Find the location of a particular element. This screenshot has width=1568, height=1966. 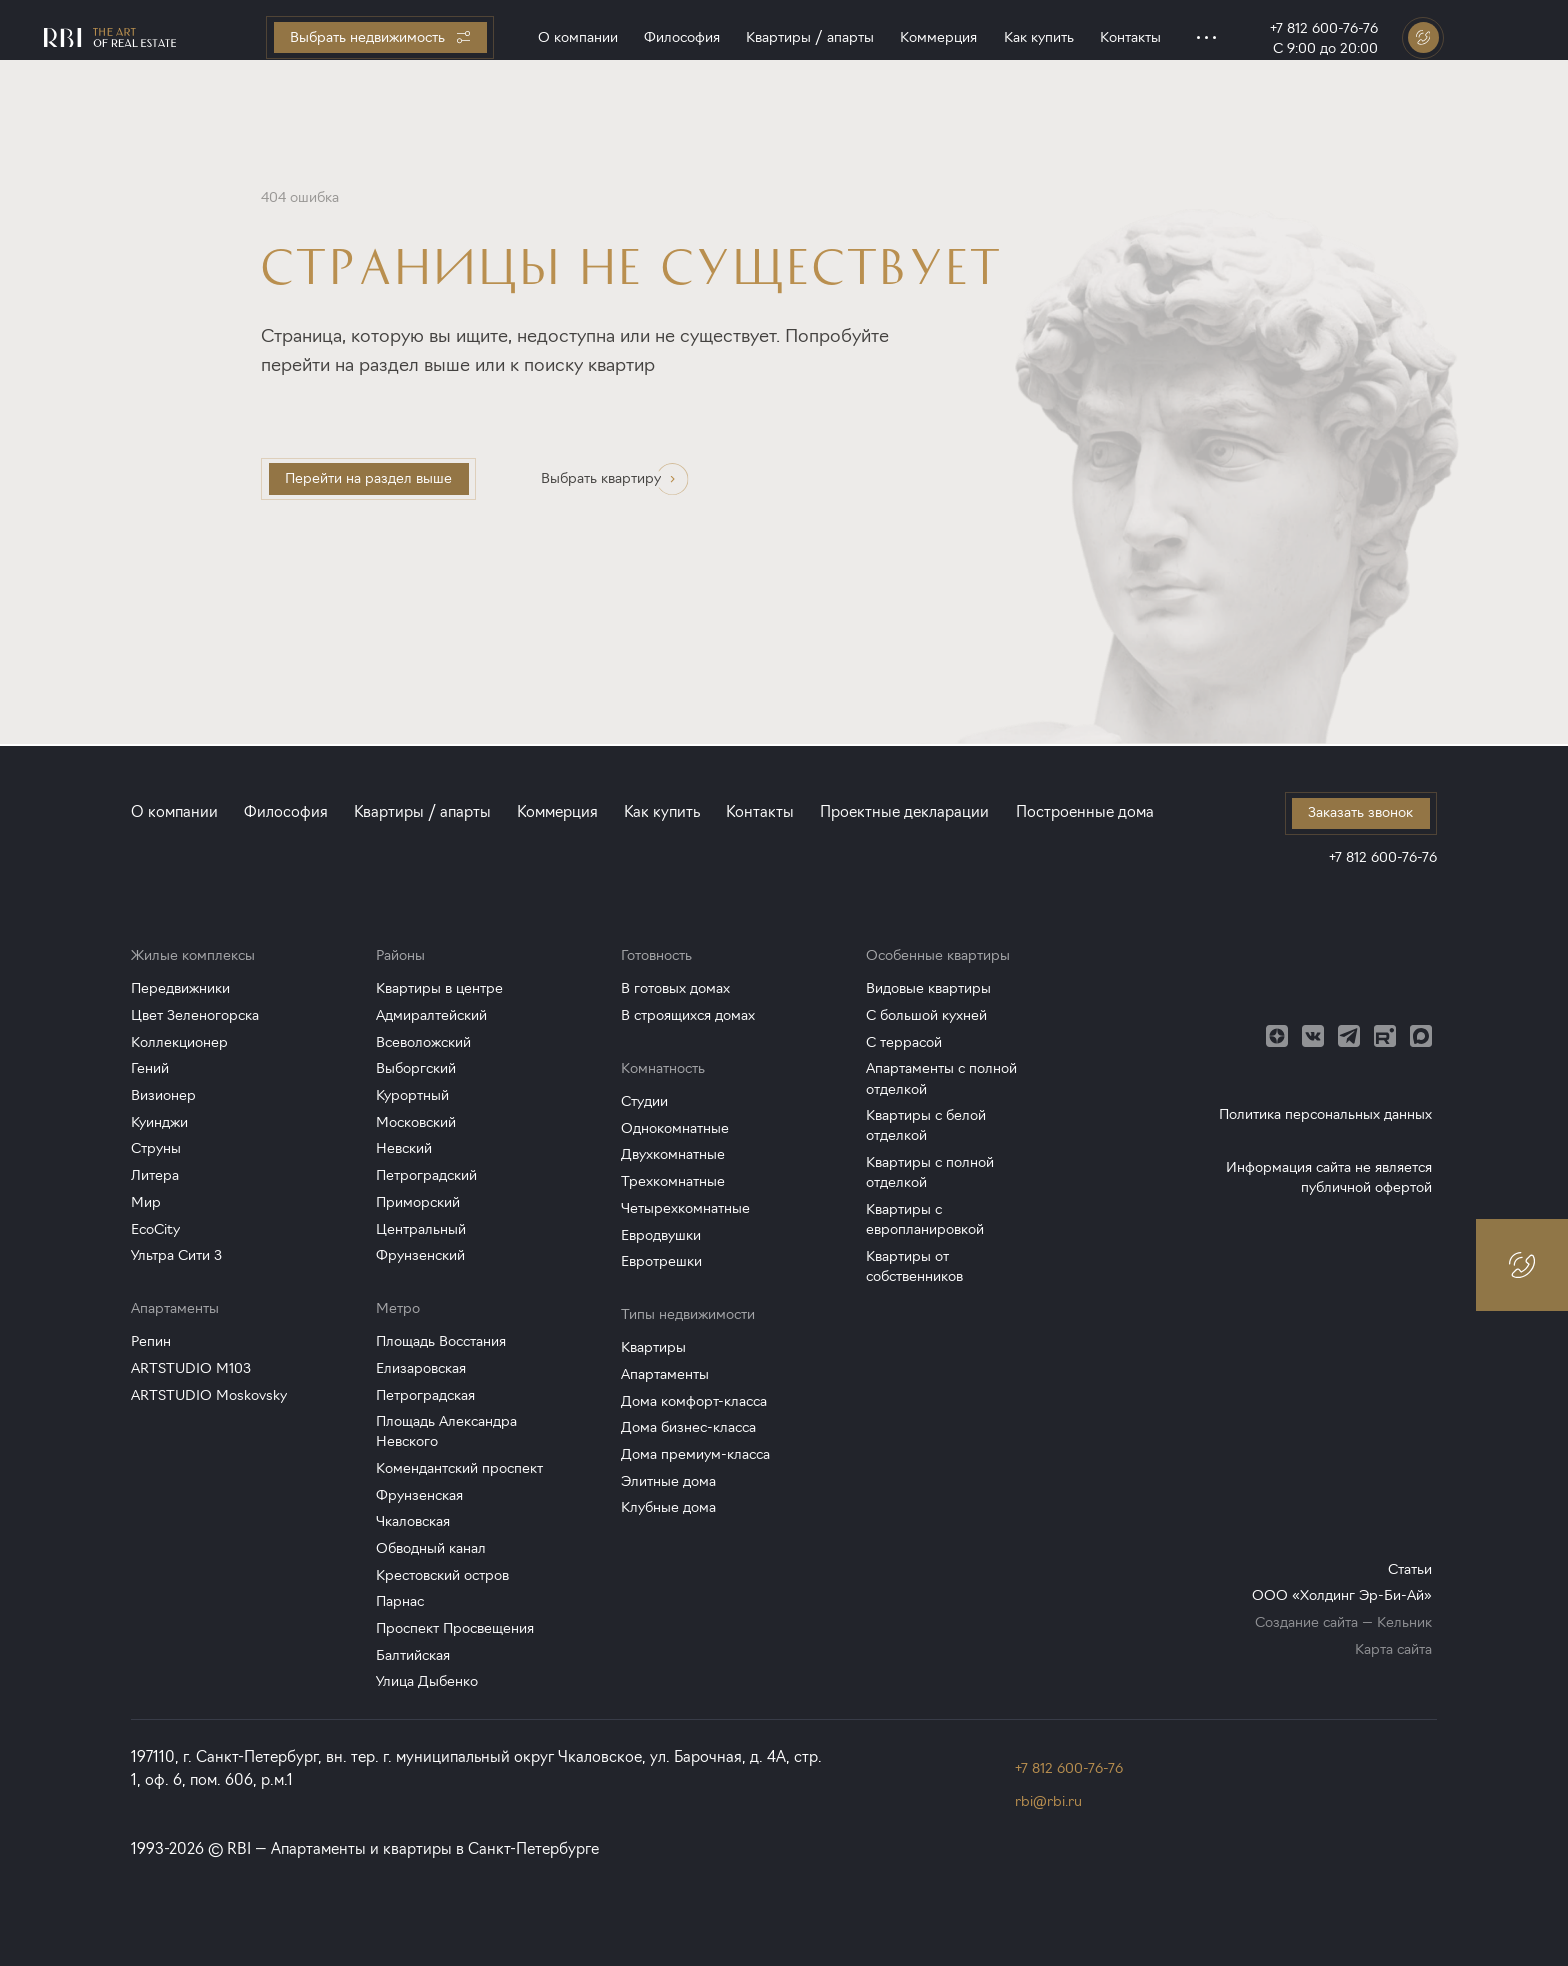

Балтийская is located at coordinates (413, 1655).